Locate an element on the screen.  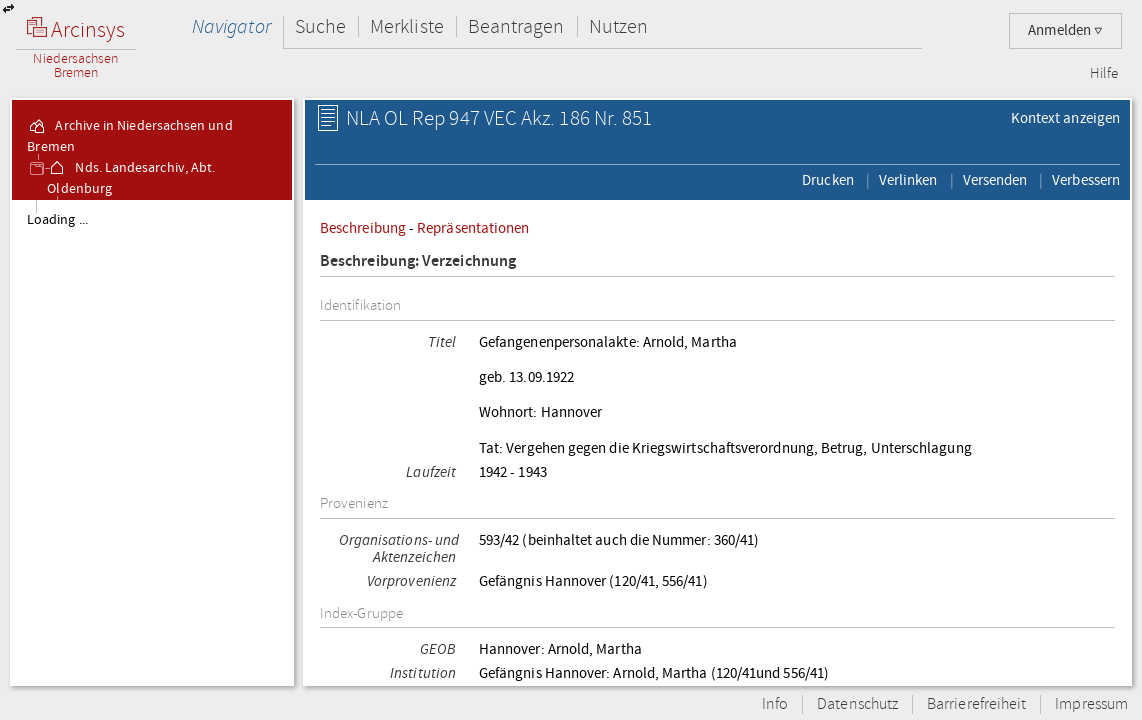
Datenschutz is located at coordinates (857, 704).